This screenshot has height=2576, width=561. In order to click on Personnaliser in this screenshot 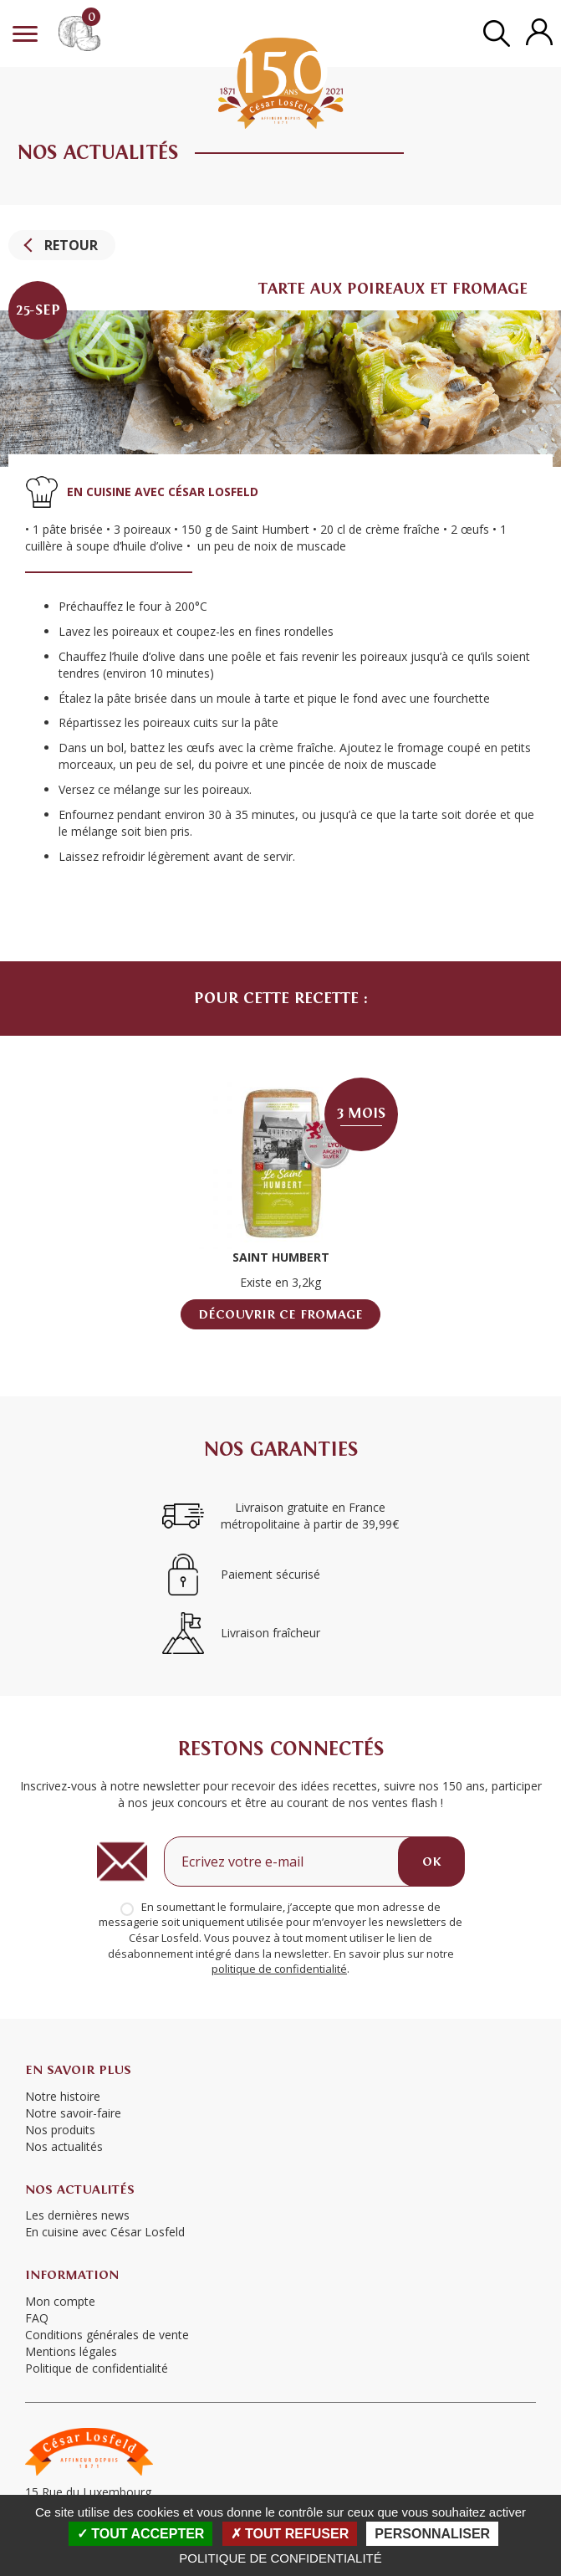, I will do `click(432, 2534)`.